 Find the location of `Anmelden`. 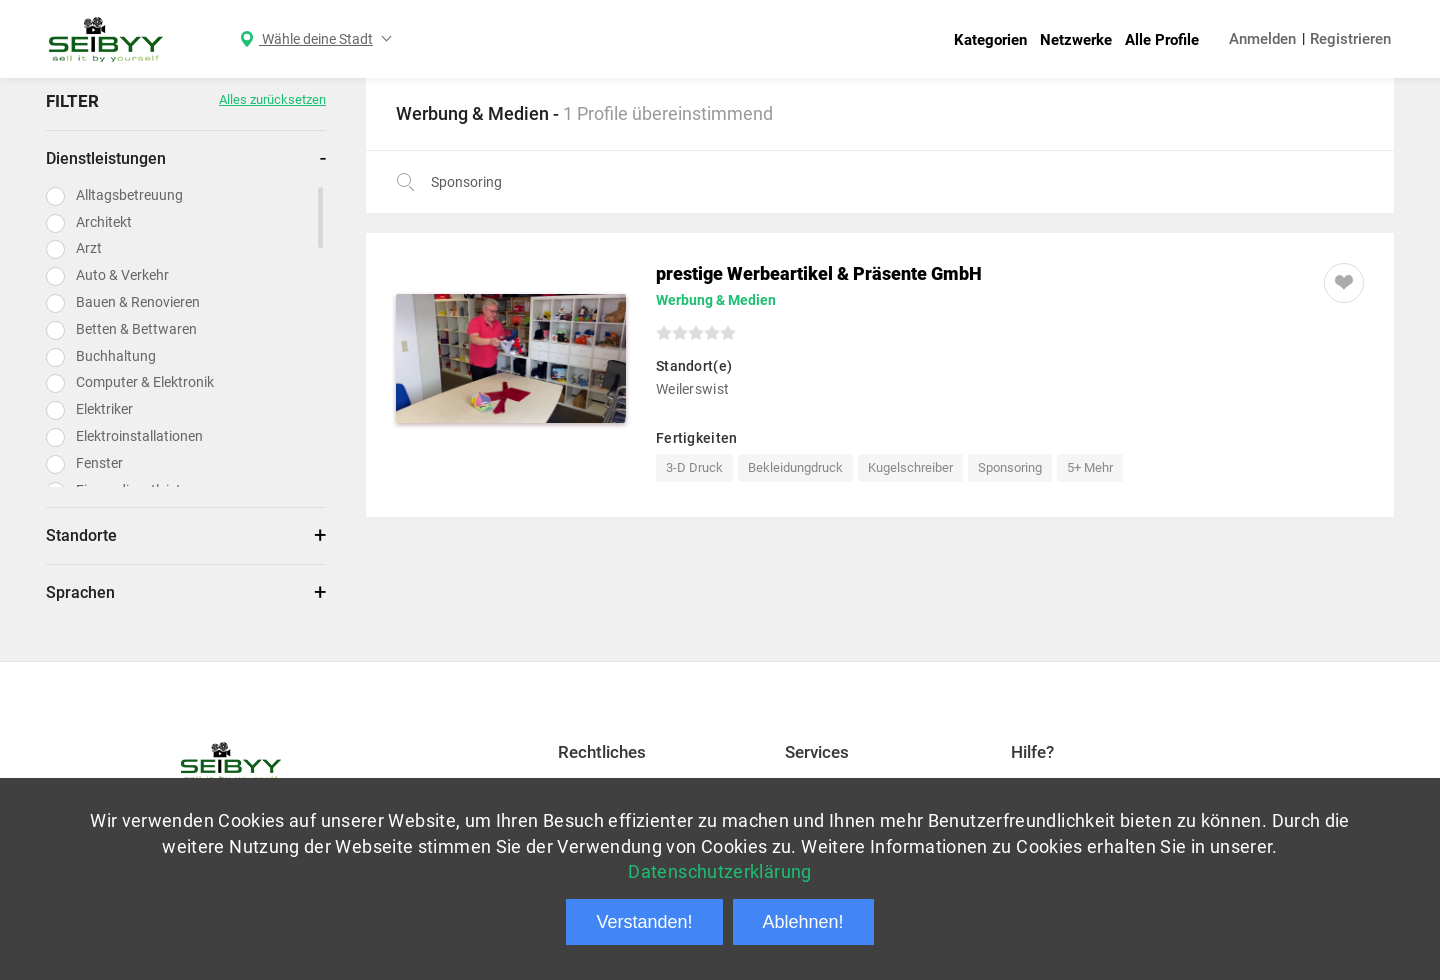

Anmelden is located at coordinates (1262, 39).